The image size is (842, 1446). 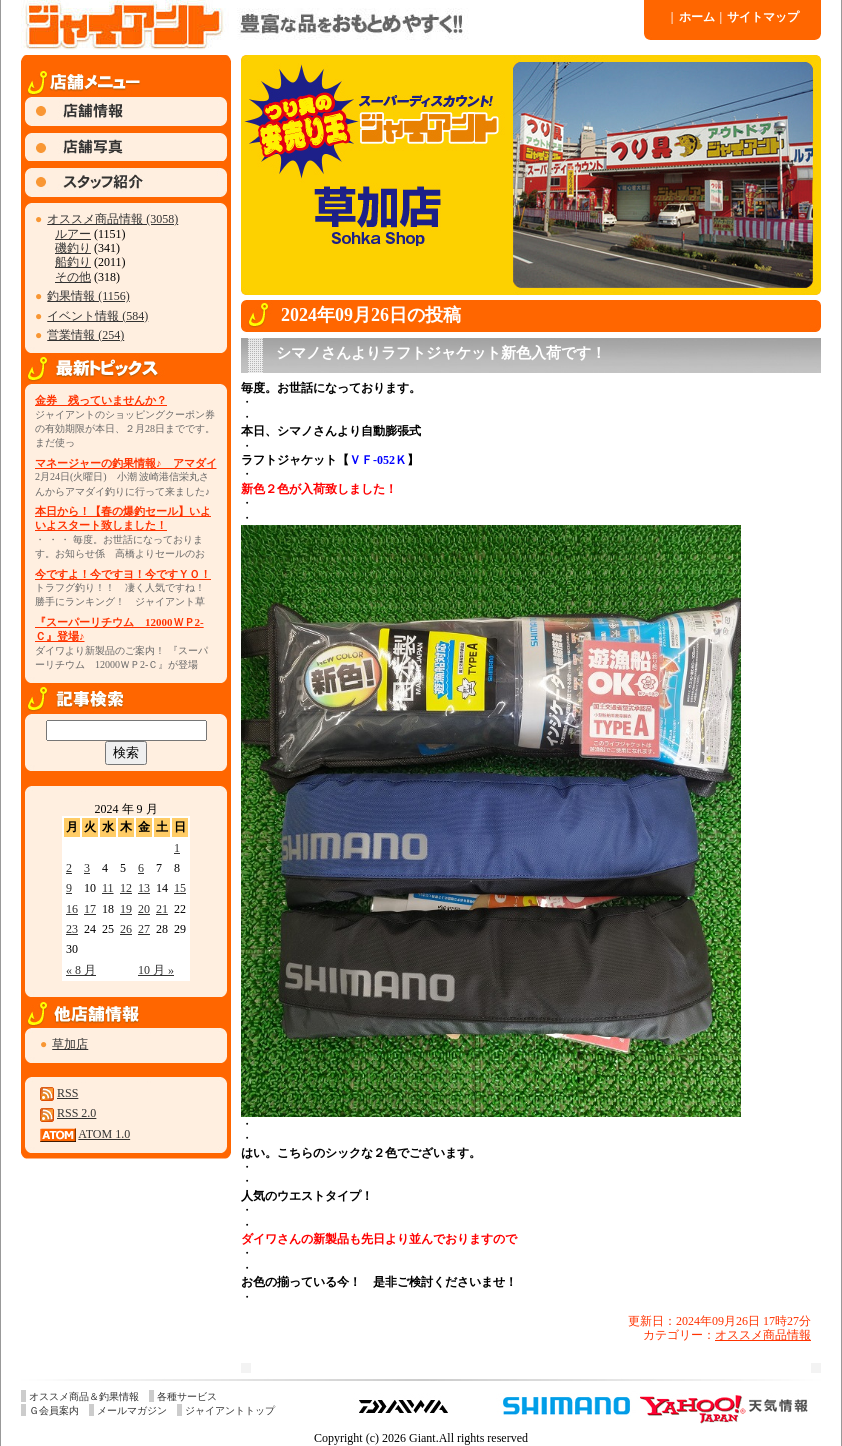 What do you see at coordinates (70, 1044) in the screenshot?
I see `草加店` at bounding box center [70, 1044].